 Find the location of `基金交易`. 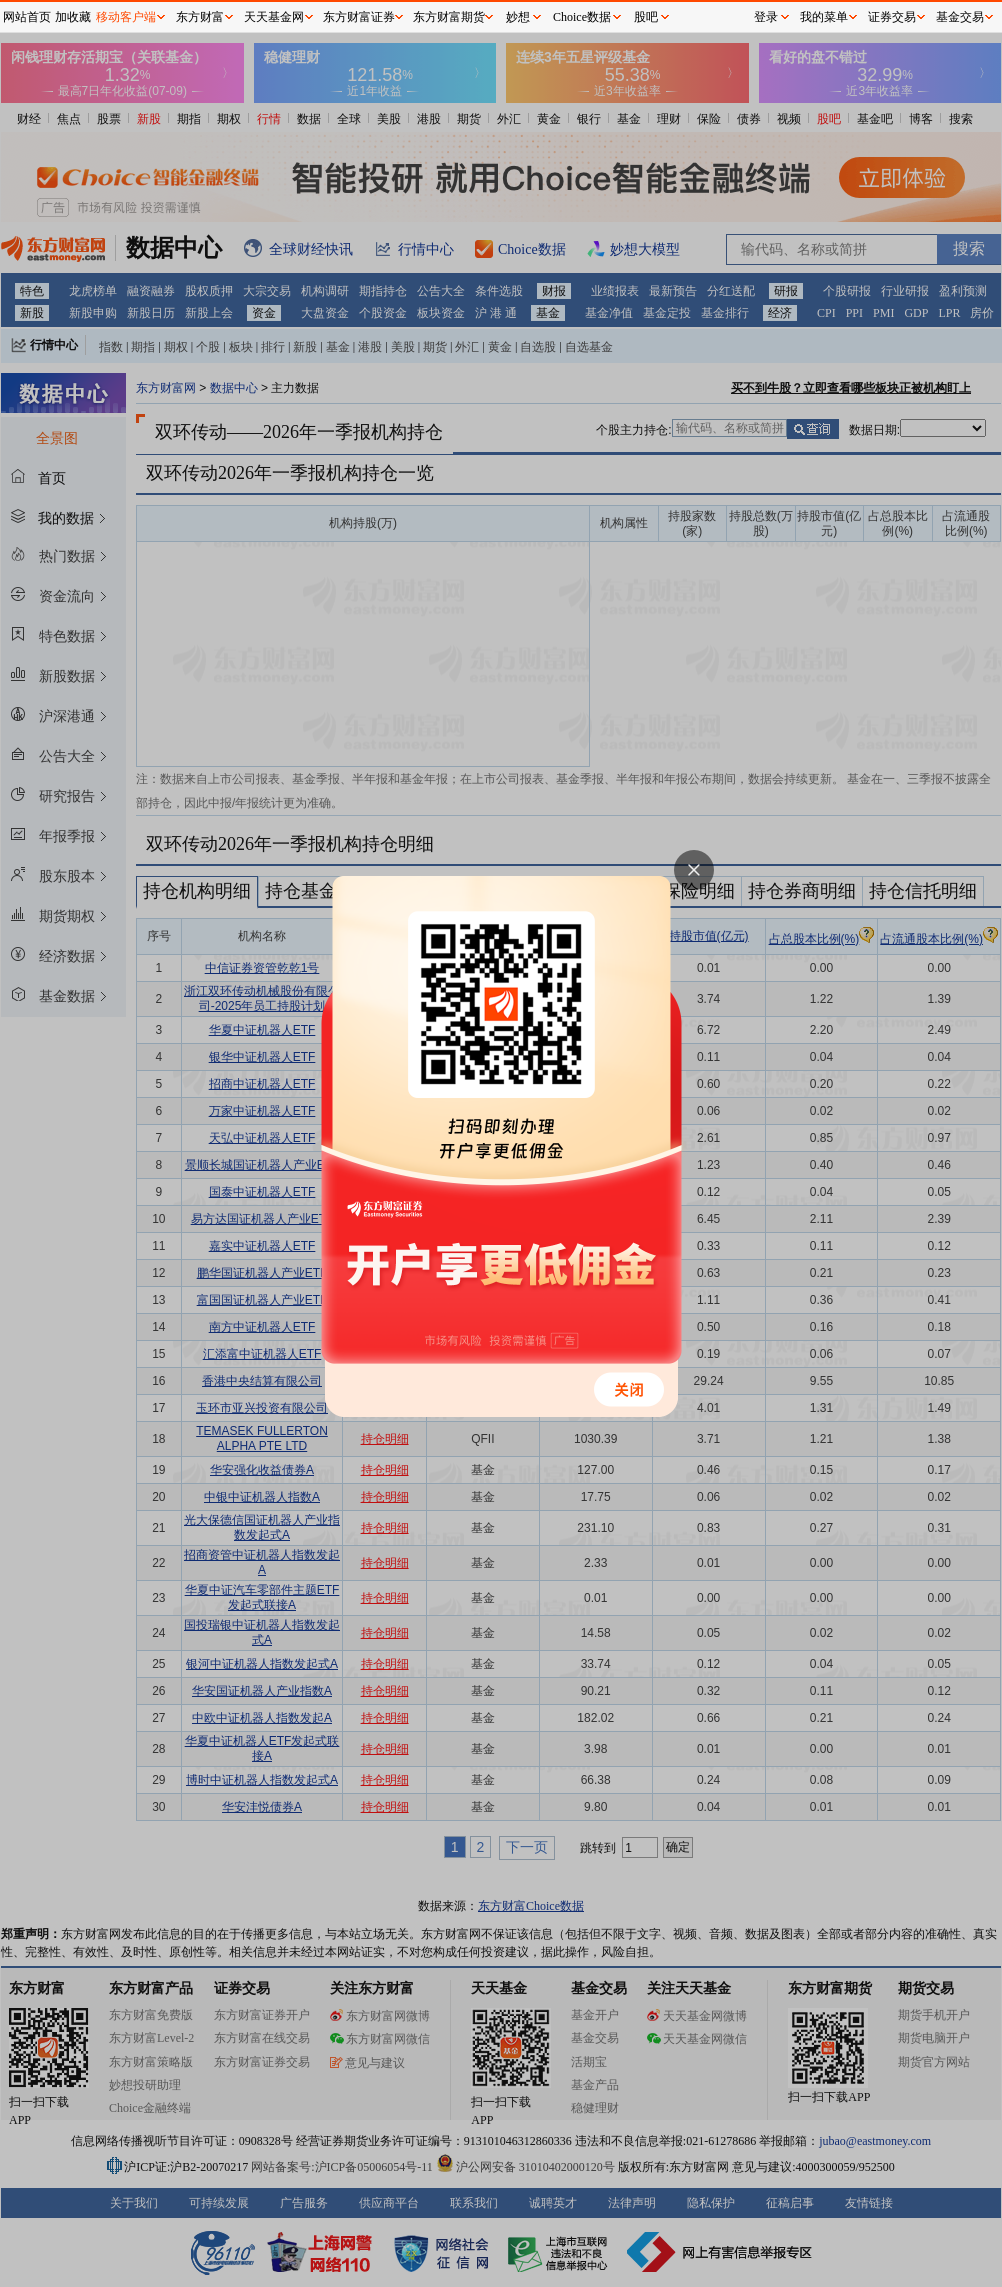

基金交易 is located at coordinates (960, 17).